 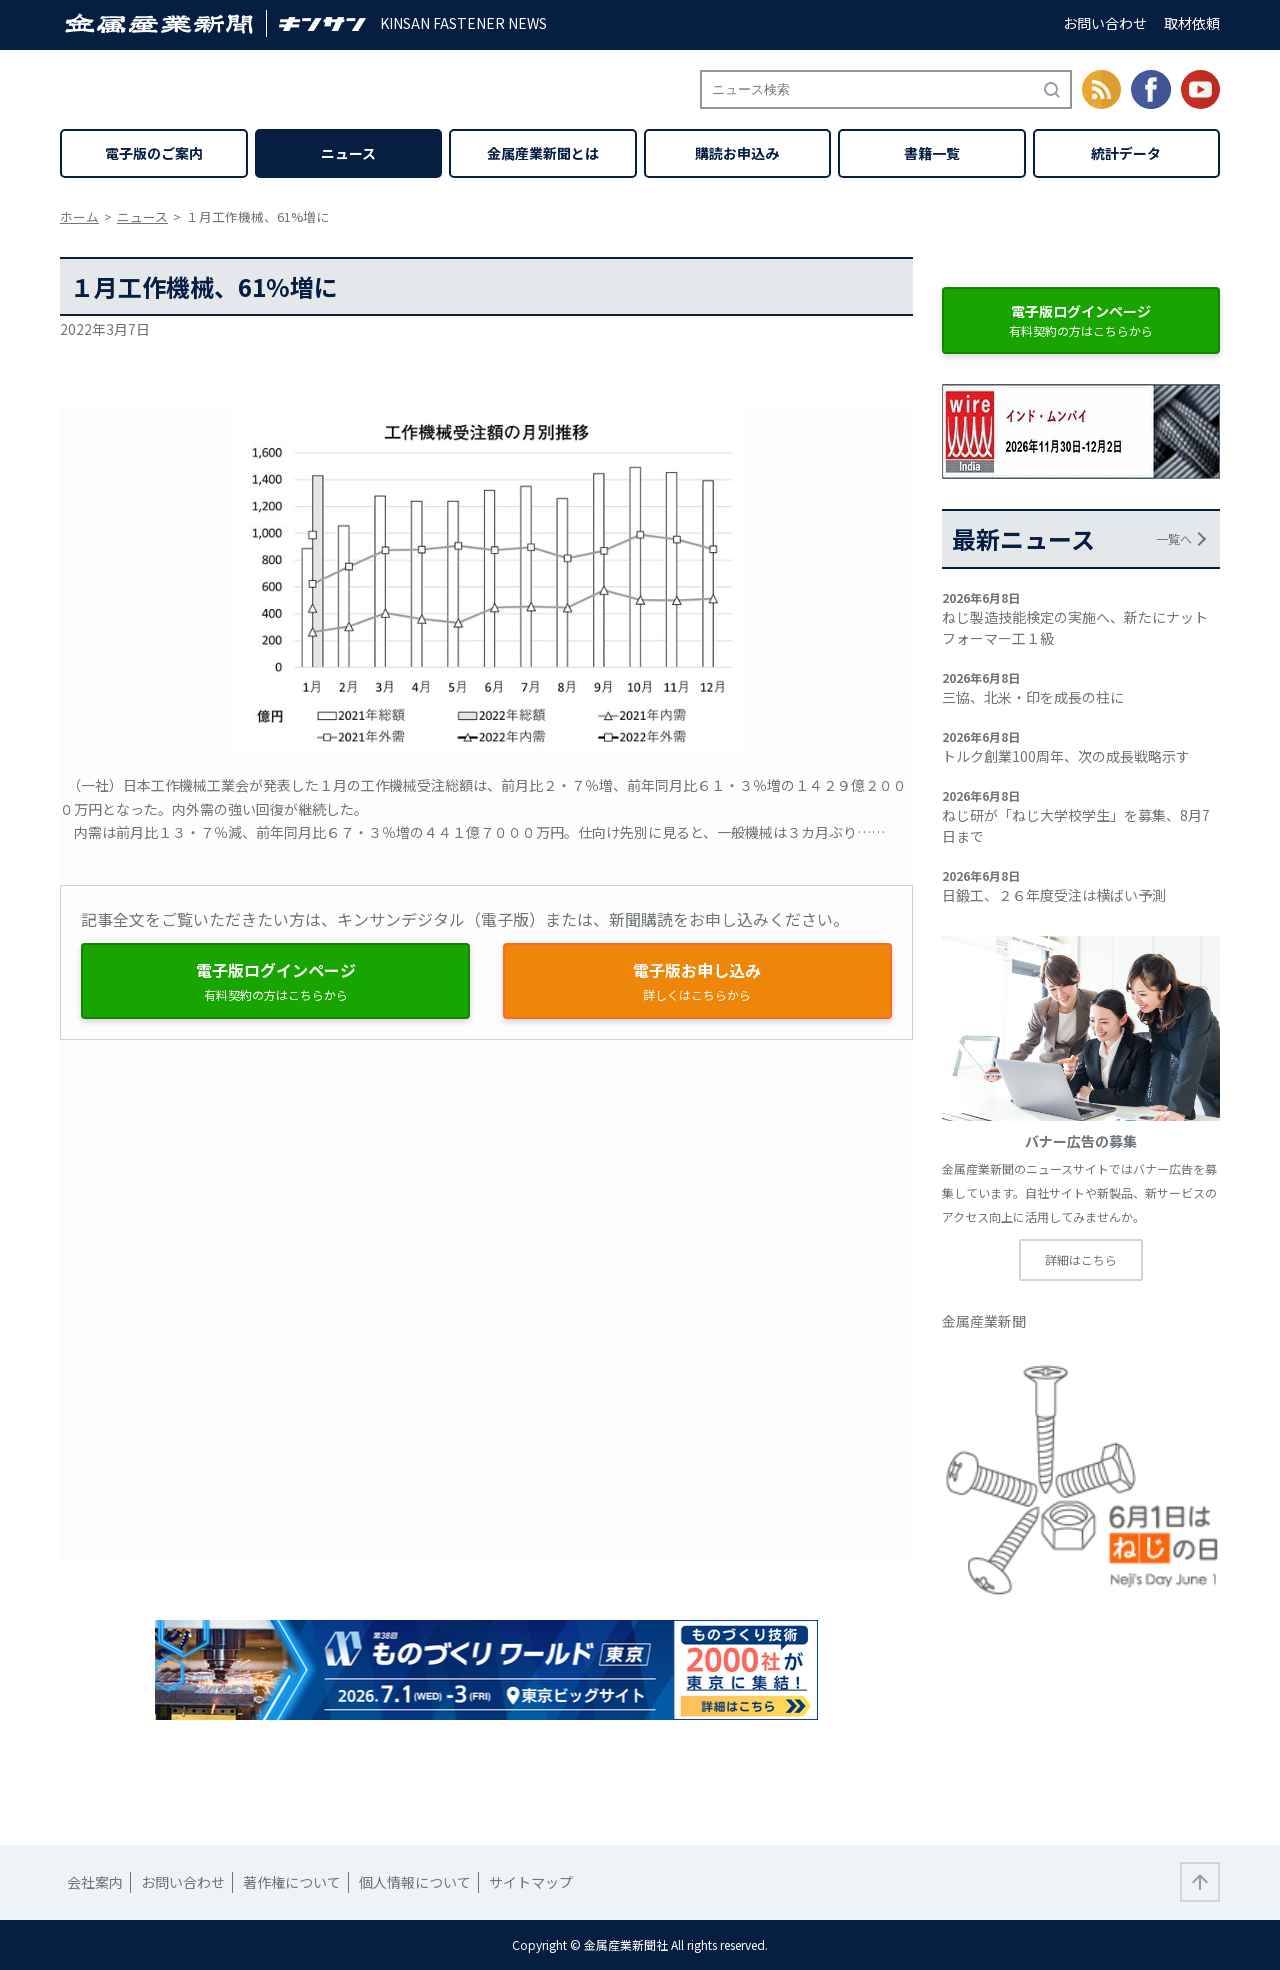 I want to click on 詳細はこちら, so click(x=1081, y=1259).